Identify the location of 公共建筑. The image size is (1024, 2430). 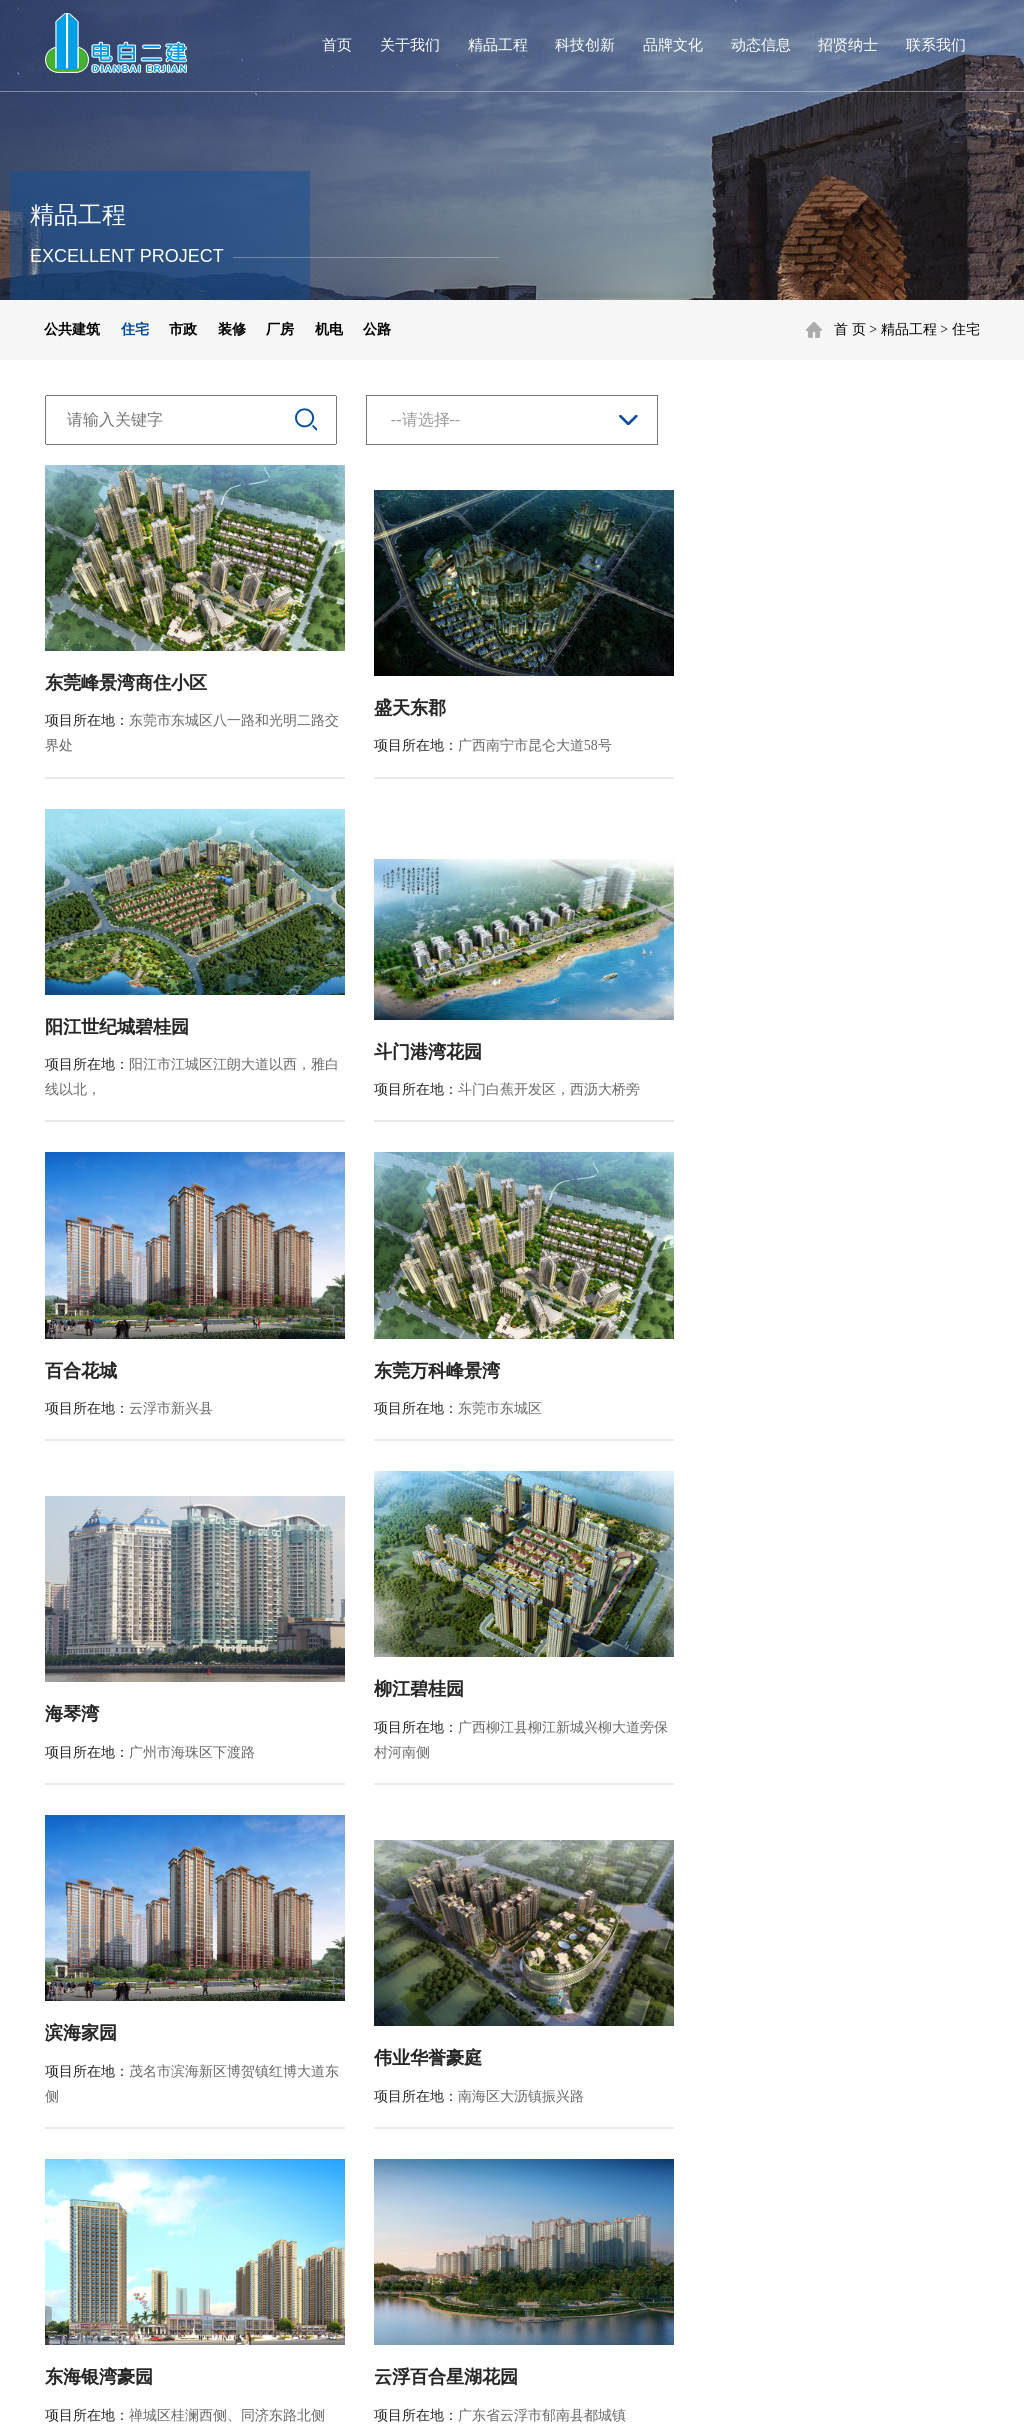
(72, 329).